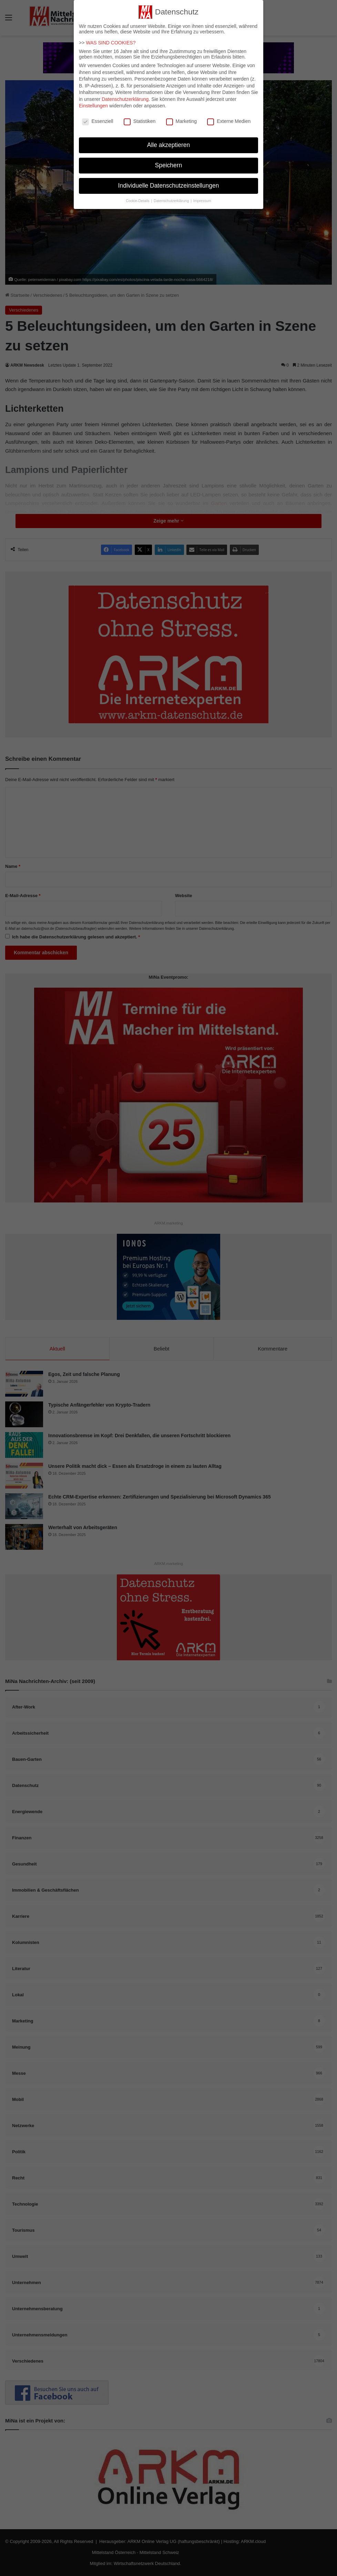 The image size is (337, 2576). What do you see at coordinates (181, 117) in the screenshot?
I see `Marketing` at bounding box center [181, 117].